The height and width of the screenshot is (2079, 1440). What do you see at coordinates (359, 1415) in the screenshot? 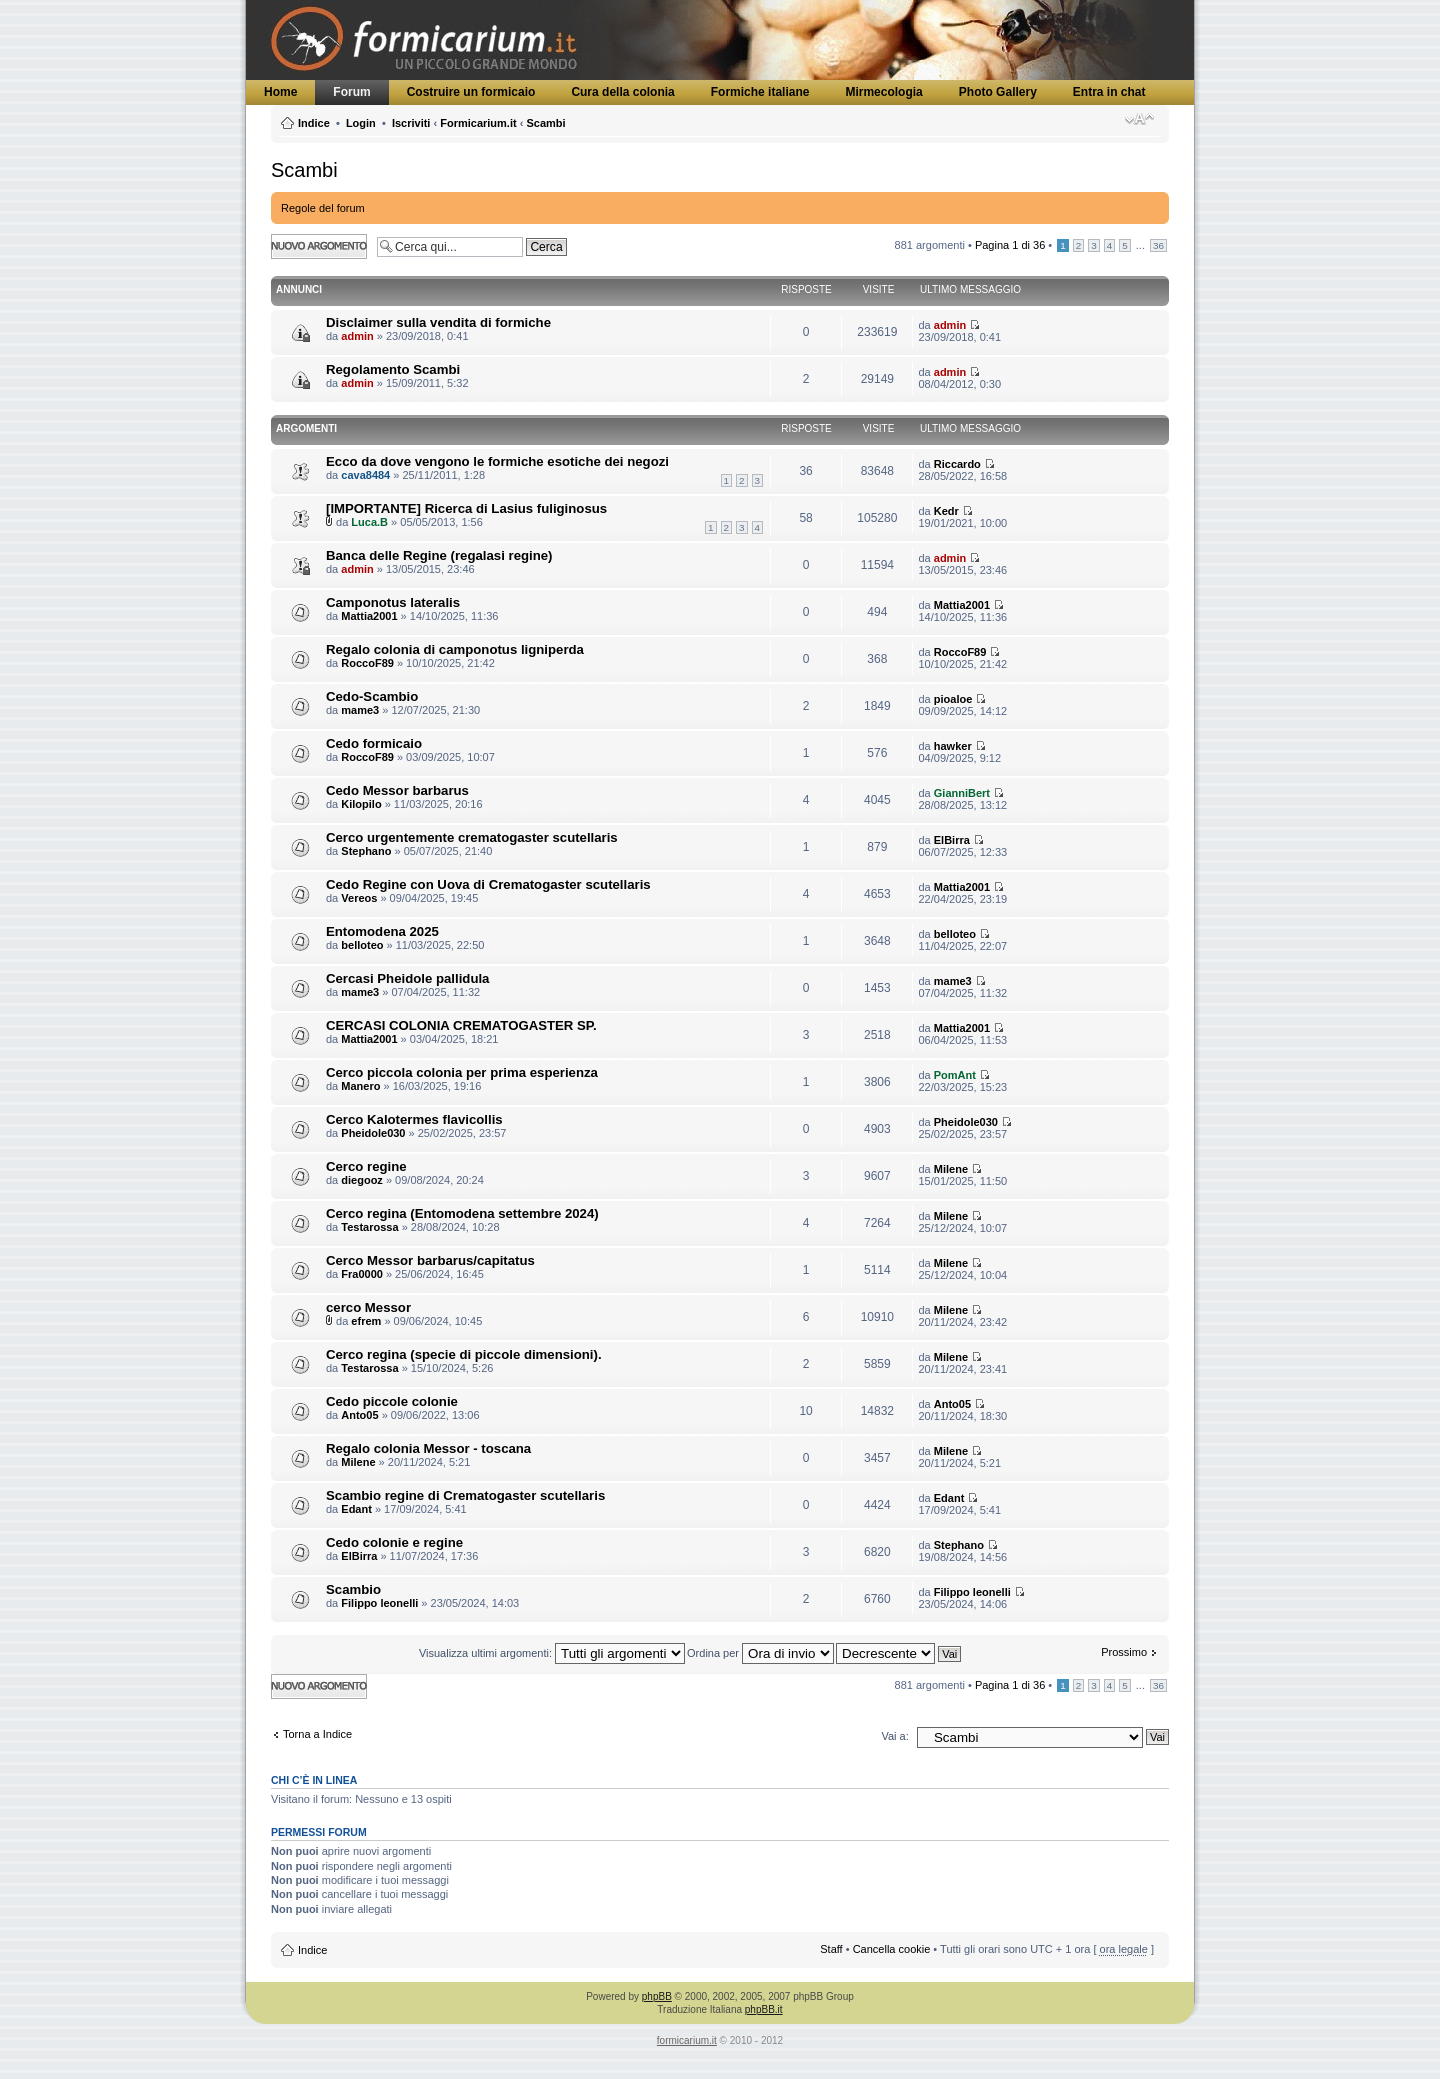
I see `Anto05` at bounding box center [359, 1415].